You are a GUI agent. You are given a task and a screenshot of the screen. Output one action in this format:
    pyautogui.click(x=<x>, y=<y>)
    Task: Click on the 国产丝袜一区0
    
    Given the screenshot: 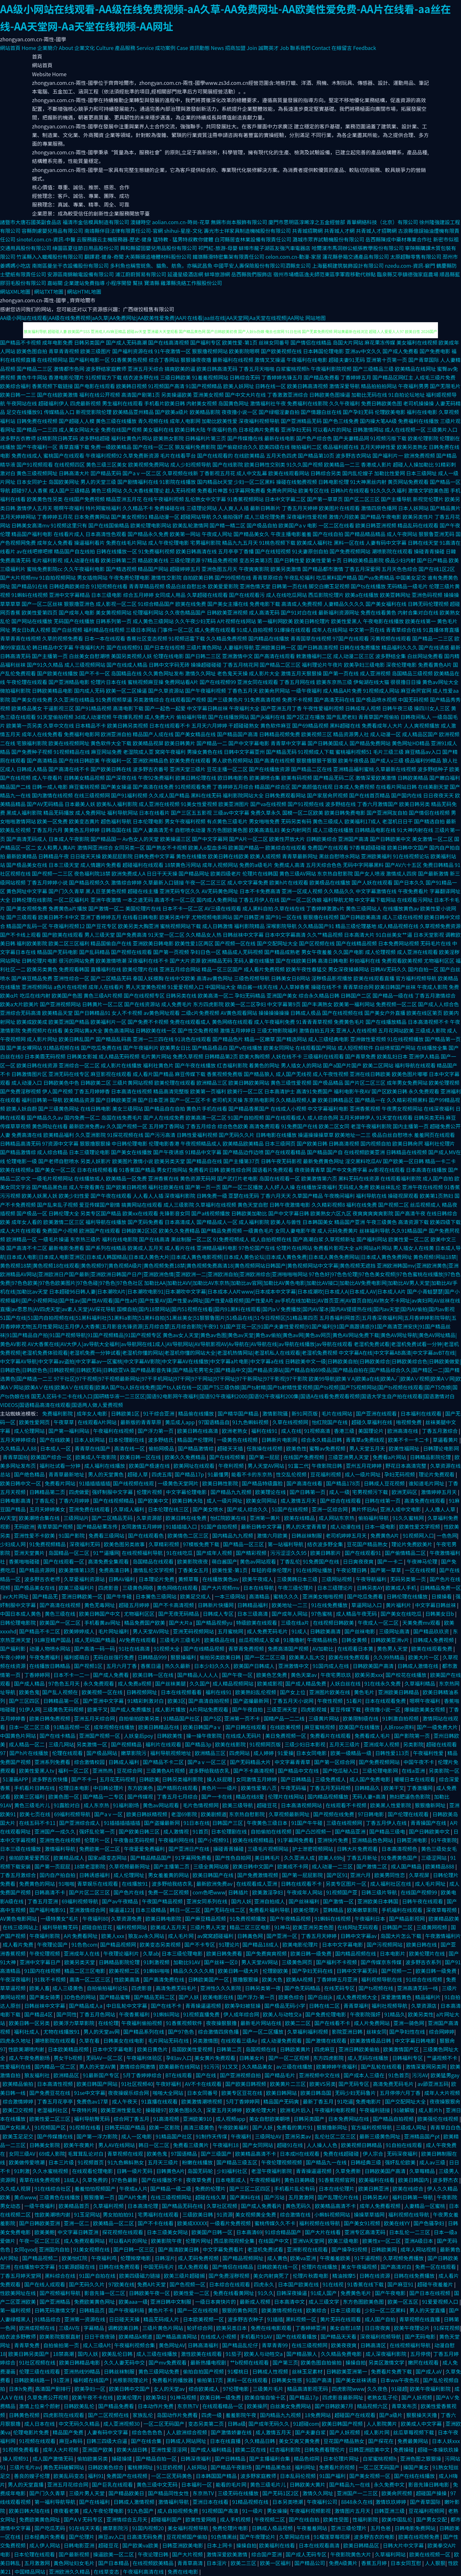 What is the action you would take?
    pyautogui.click(x=221, y=1962)
    